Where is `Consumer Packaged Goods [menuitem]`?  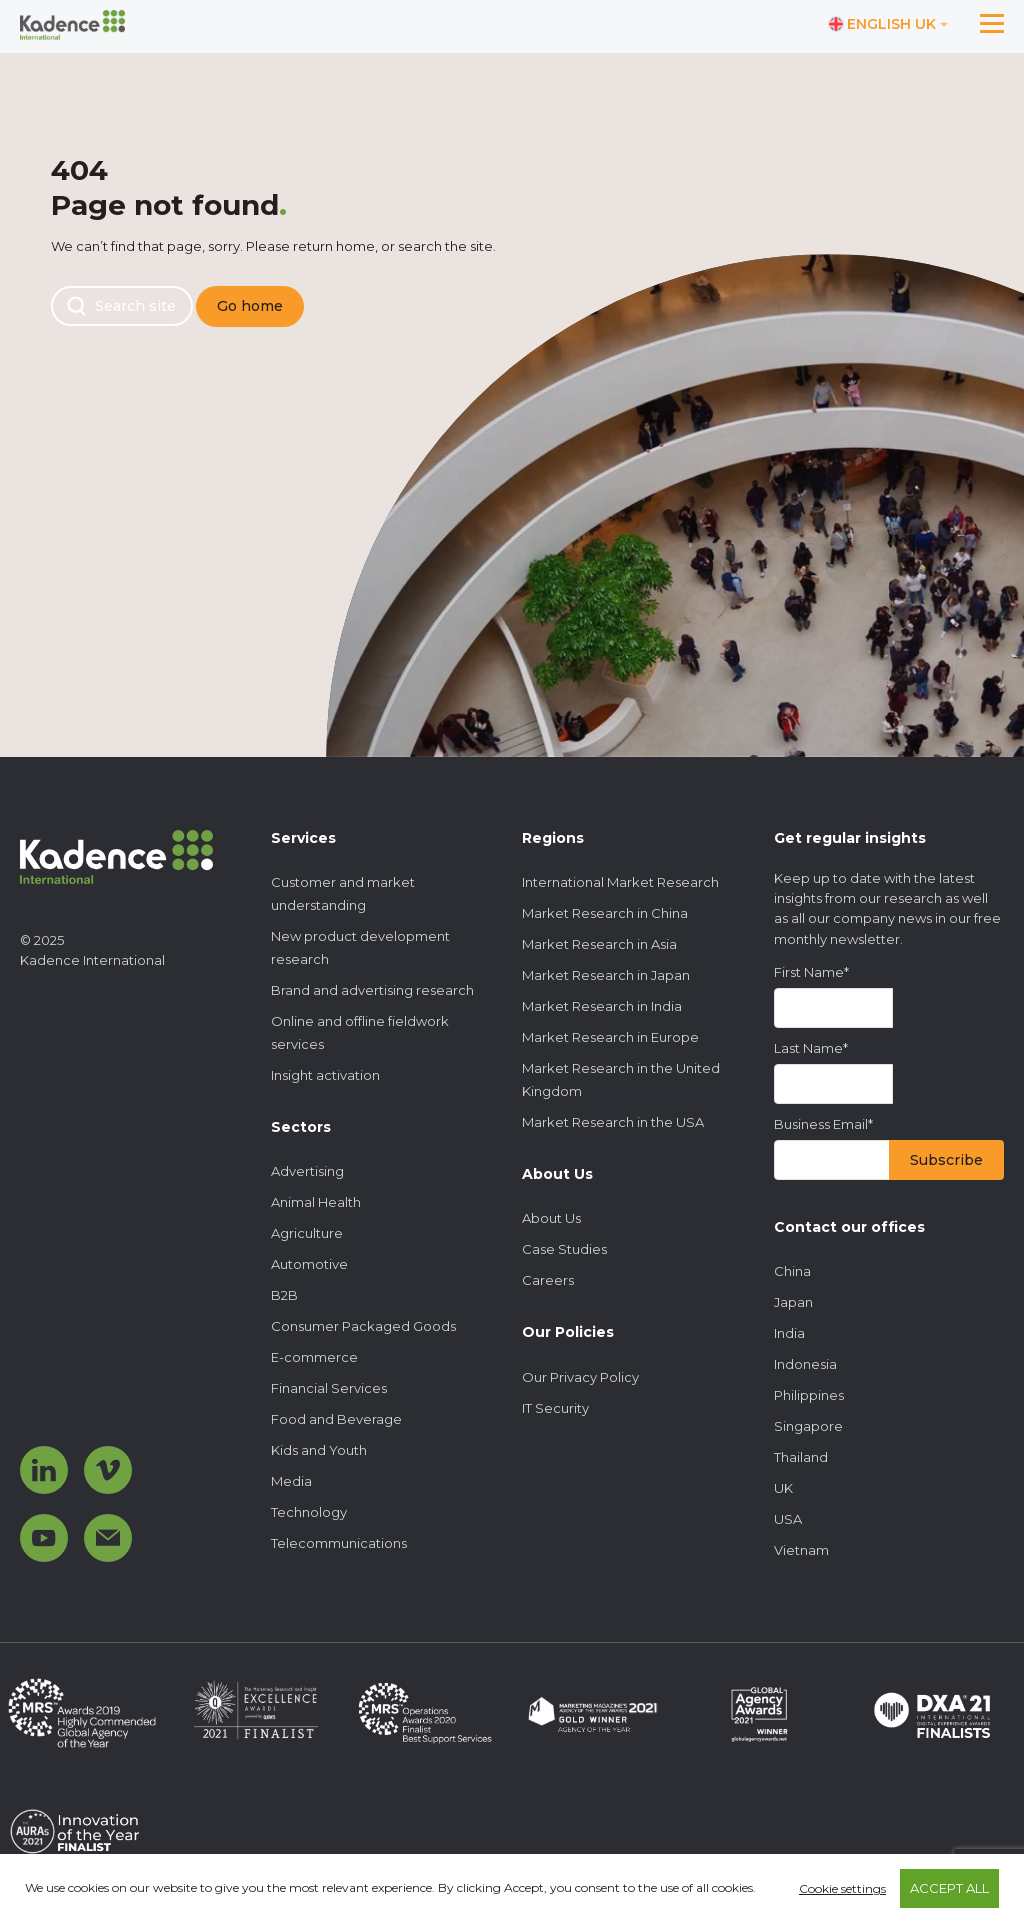
Consumer Packaged Goods [menuitem] is located at coordinates (363, 1326).